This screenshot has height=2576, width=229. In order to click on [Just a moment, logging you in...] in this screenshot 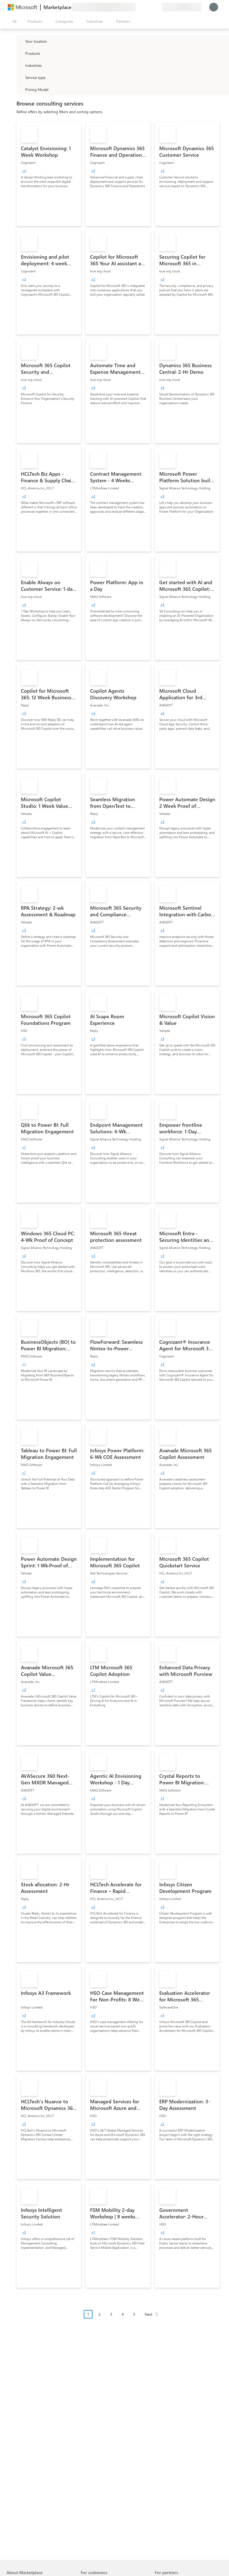, I will do `click(213, 7)`.